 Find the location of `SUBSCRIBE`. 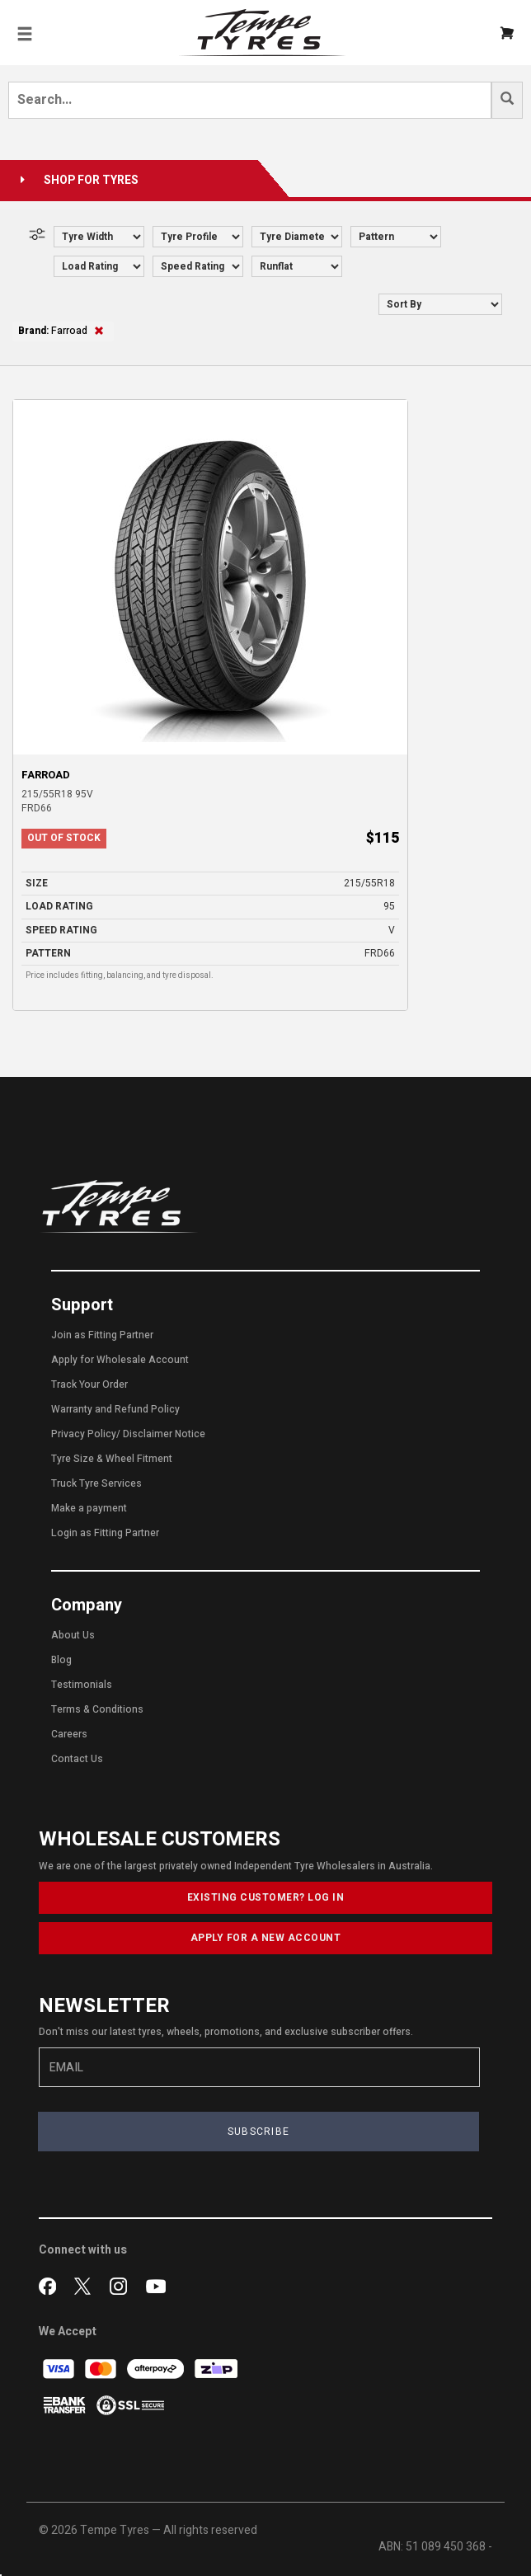

SUBSCRIBE is located at coordinates (259, 2131).